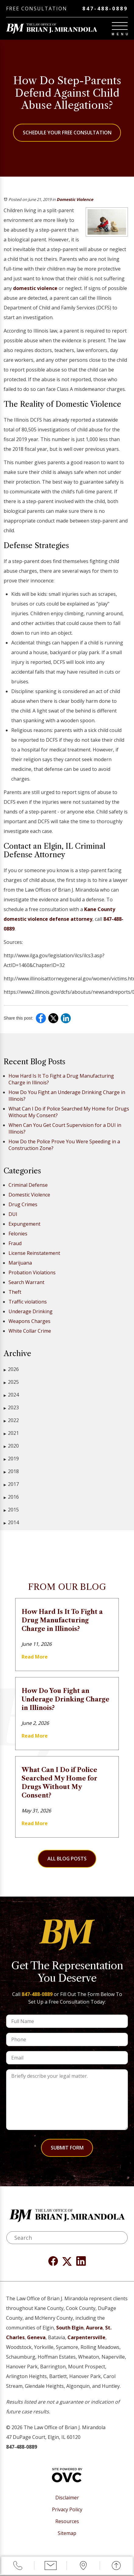  I want to click on All Blog Posts, so click(67, 1858).